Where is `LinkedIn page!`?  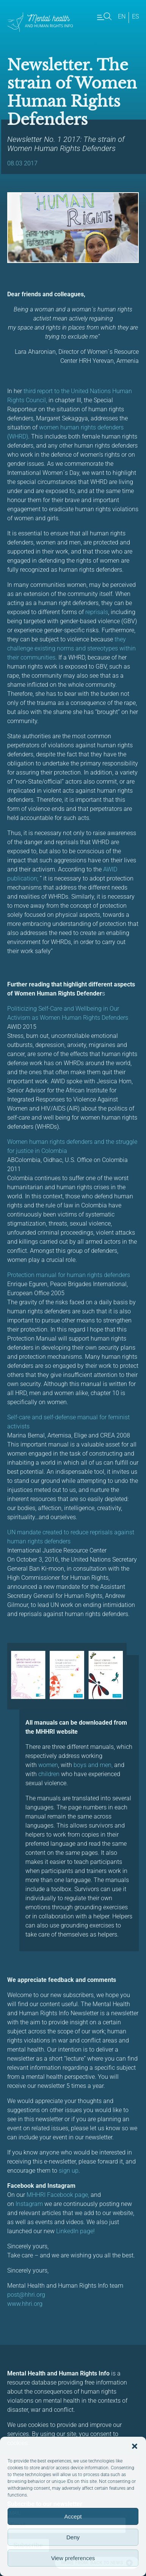 LinkedIn page! is located at coordinates (75, 2231).